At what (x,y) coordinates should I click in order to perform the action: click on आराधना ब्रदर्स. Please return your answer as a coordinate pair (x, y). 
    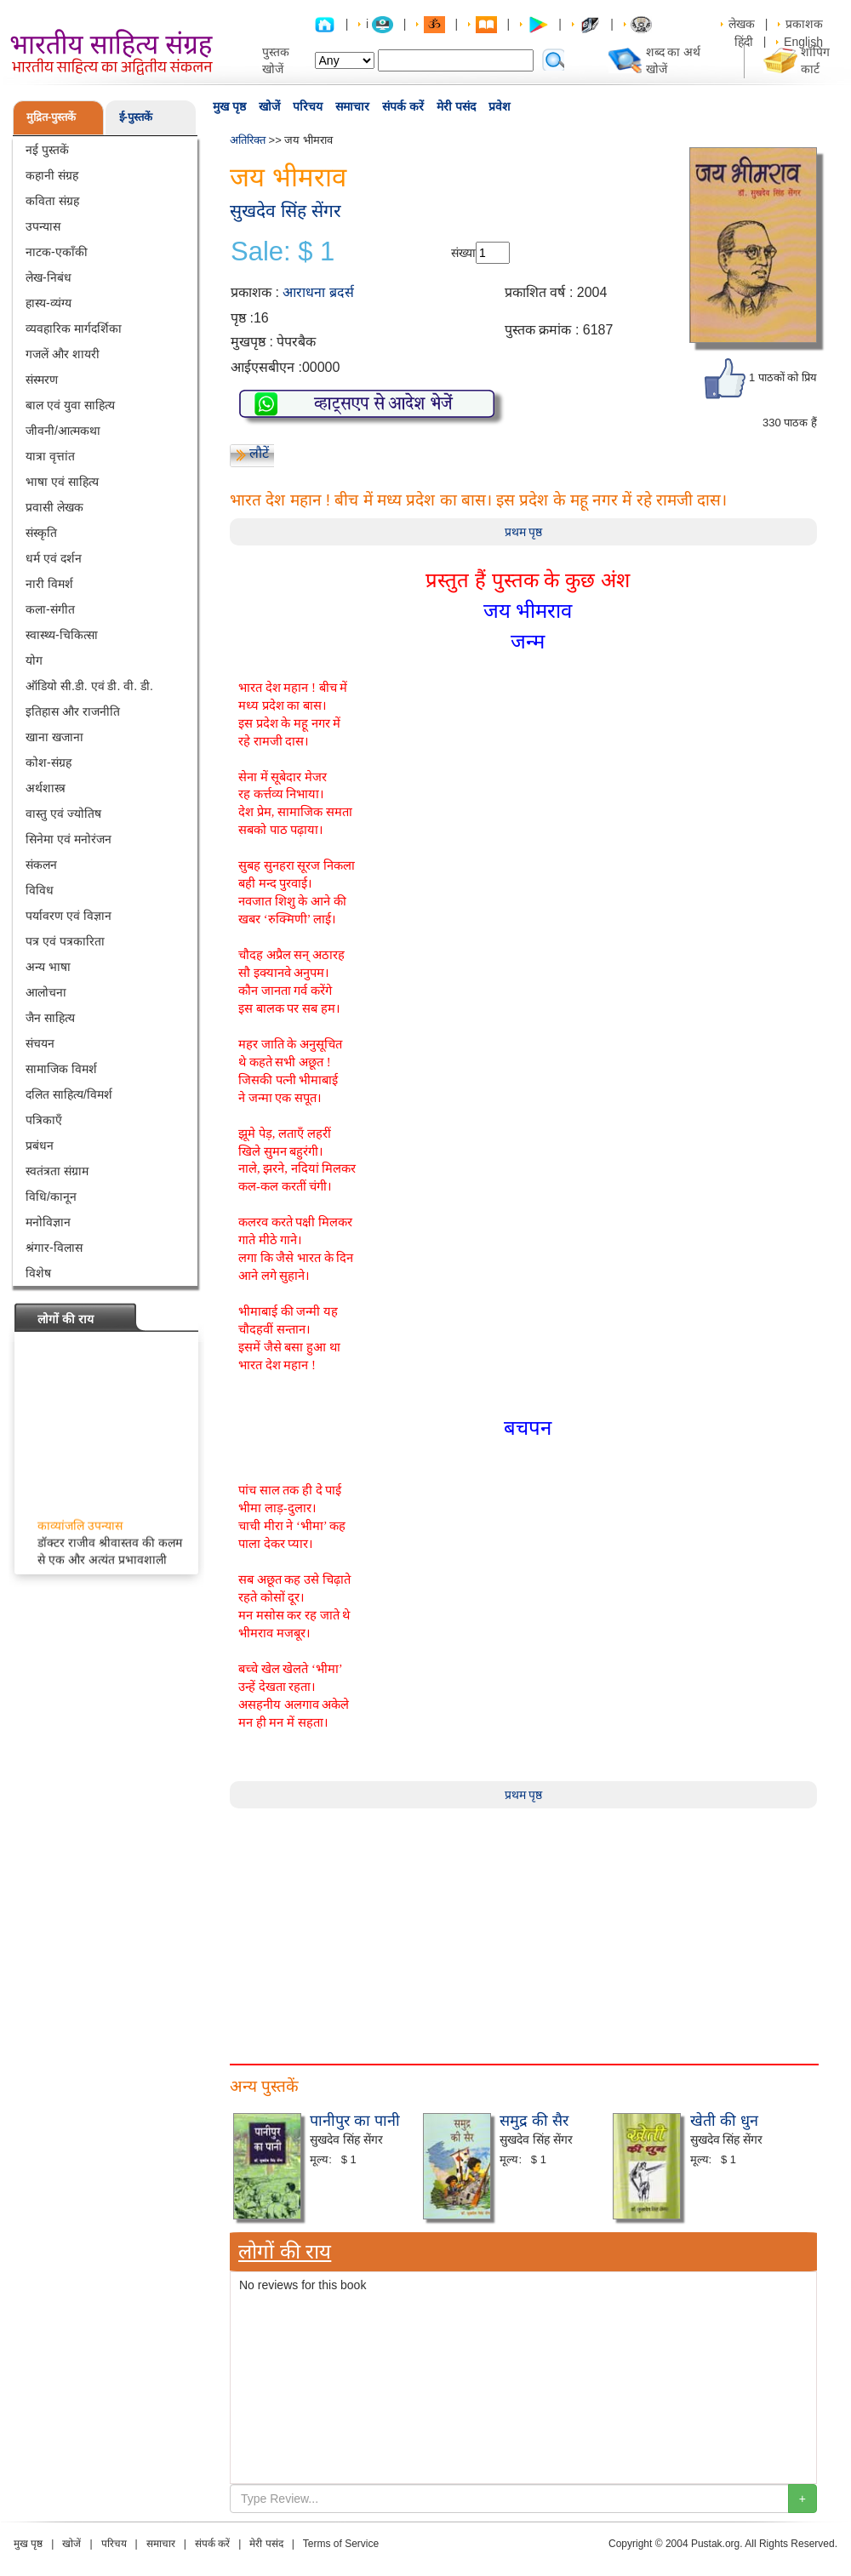
    Looking at the image, I should click on (318, 292).